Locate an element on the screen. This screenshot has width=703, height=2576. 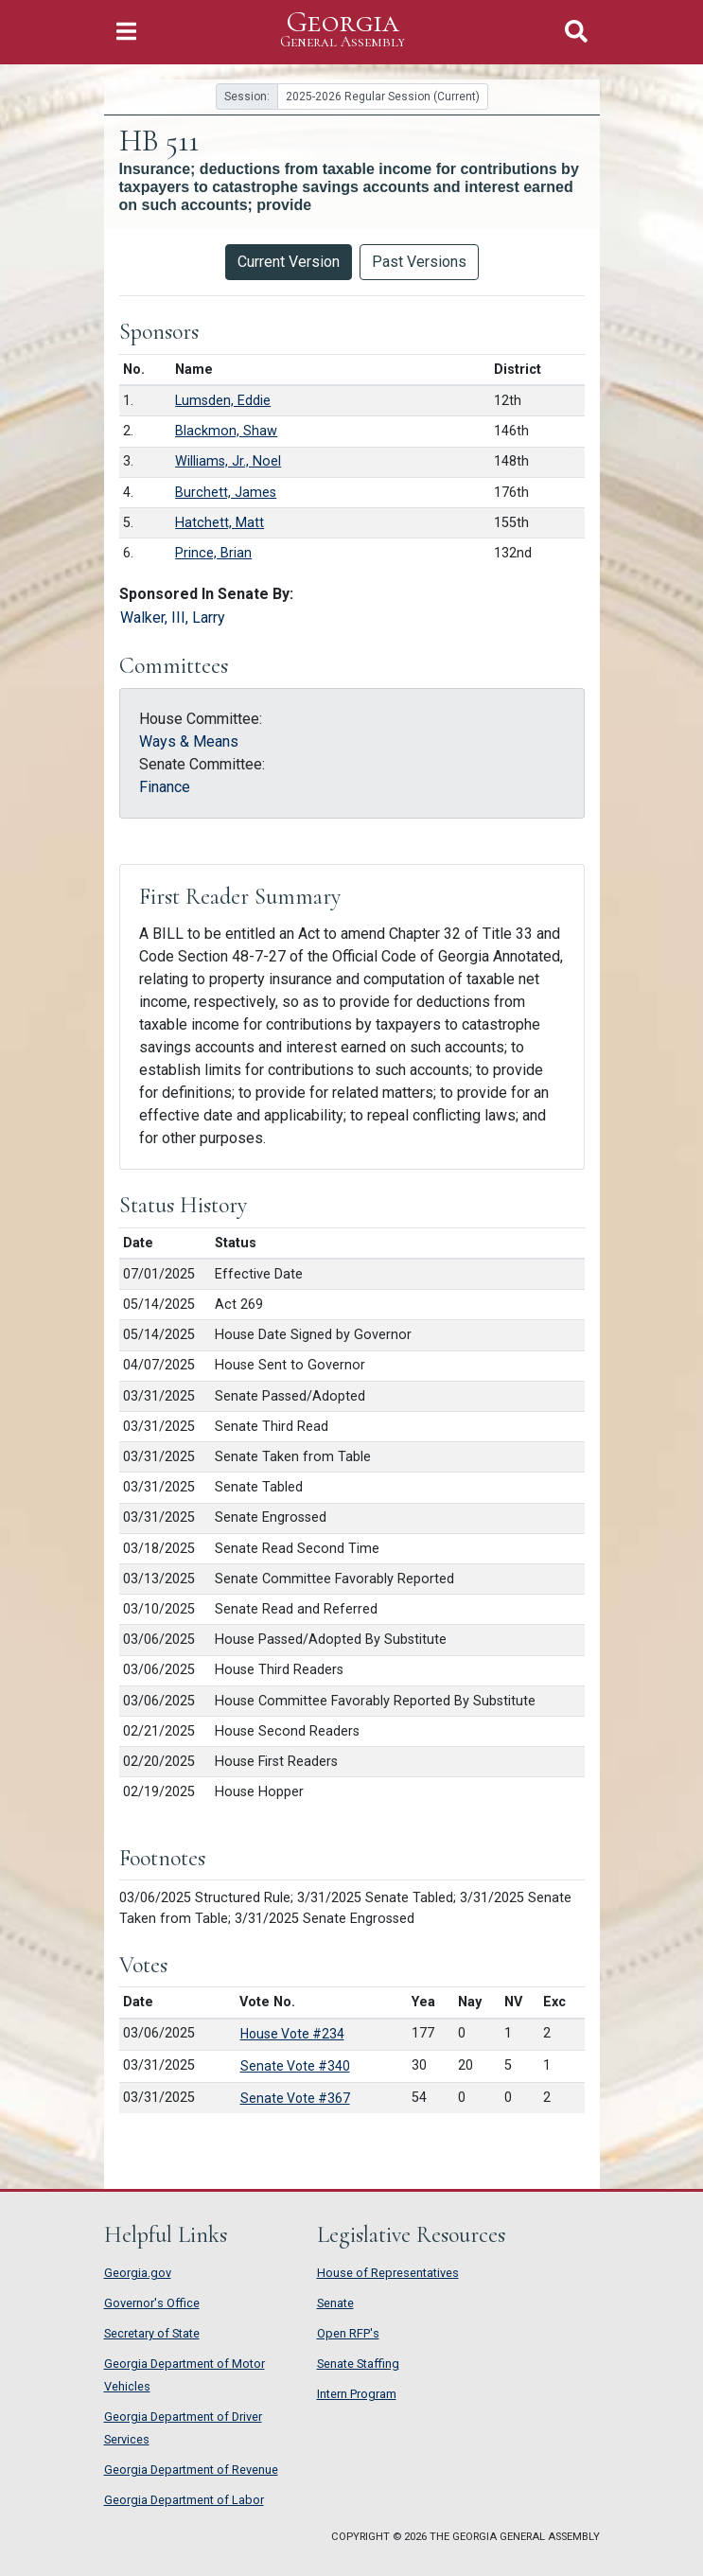
House of Representatives is located at coordinates (388, 2273).